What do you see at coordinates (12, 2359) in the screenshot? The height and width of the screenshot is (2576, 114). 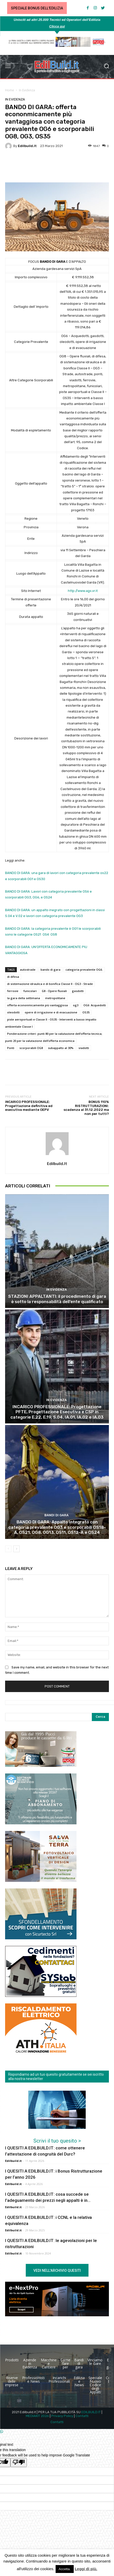 I see `Prodotti` at bounding box center [12, 2359].